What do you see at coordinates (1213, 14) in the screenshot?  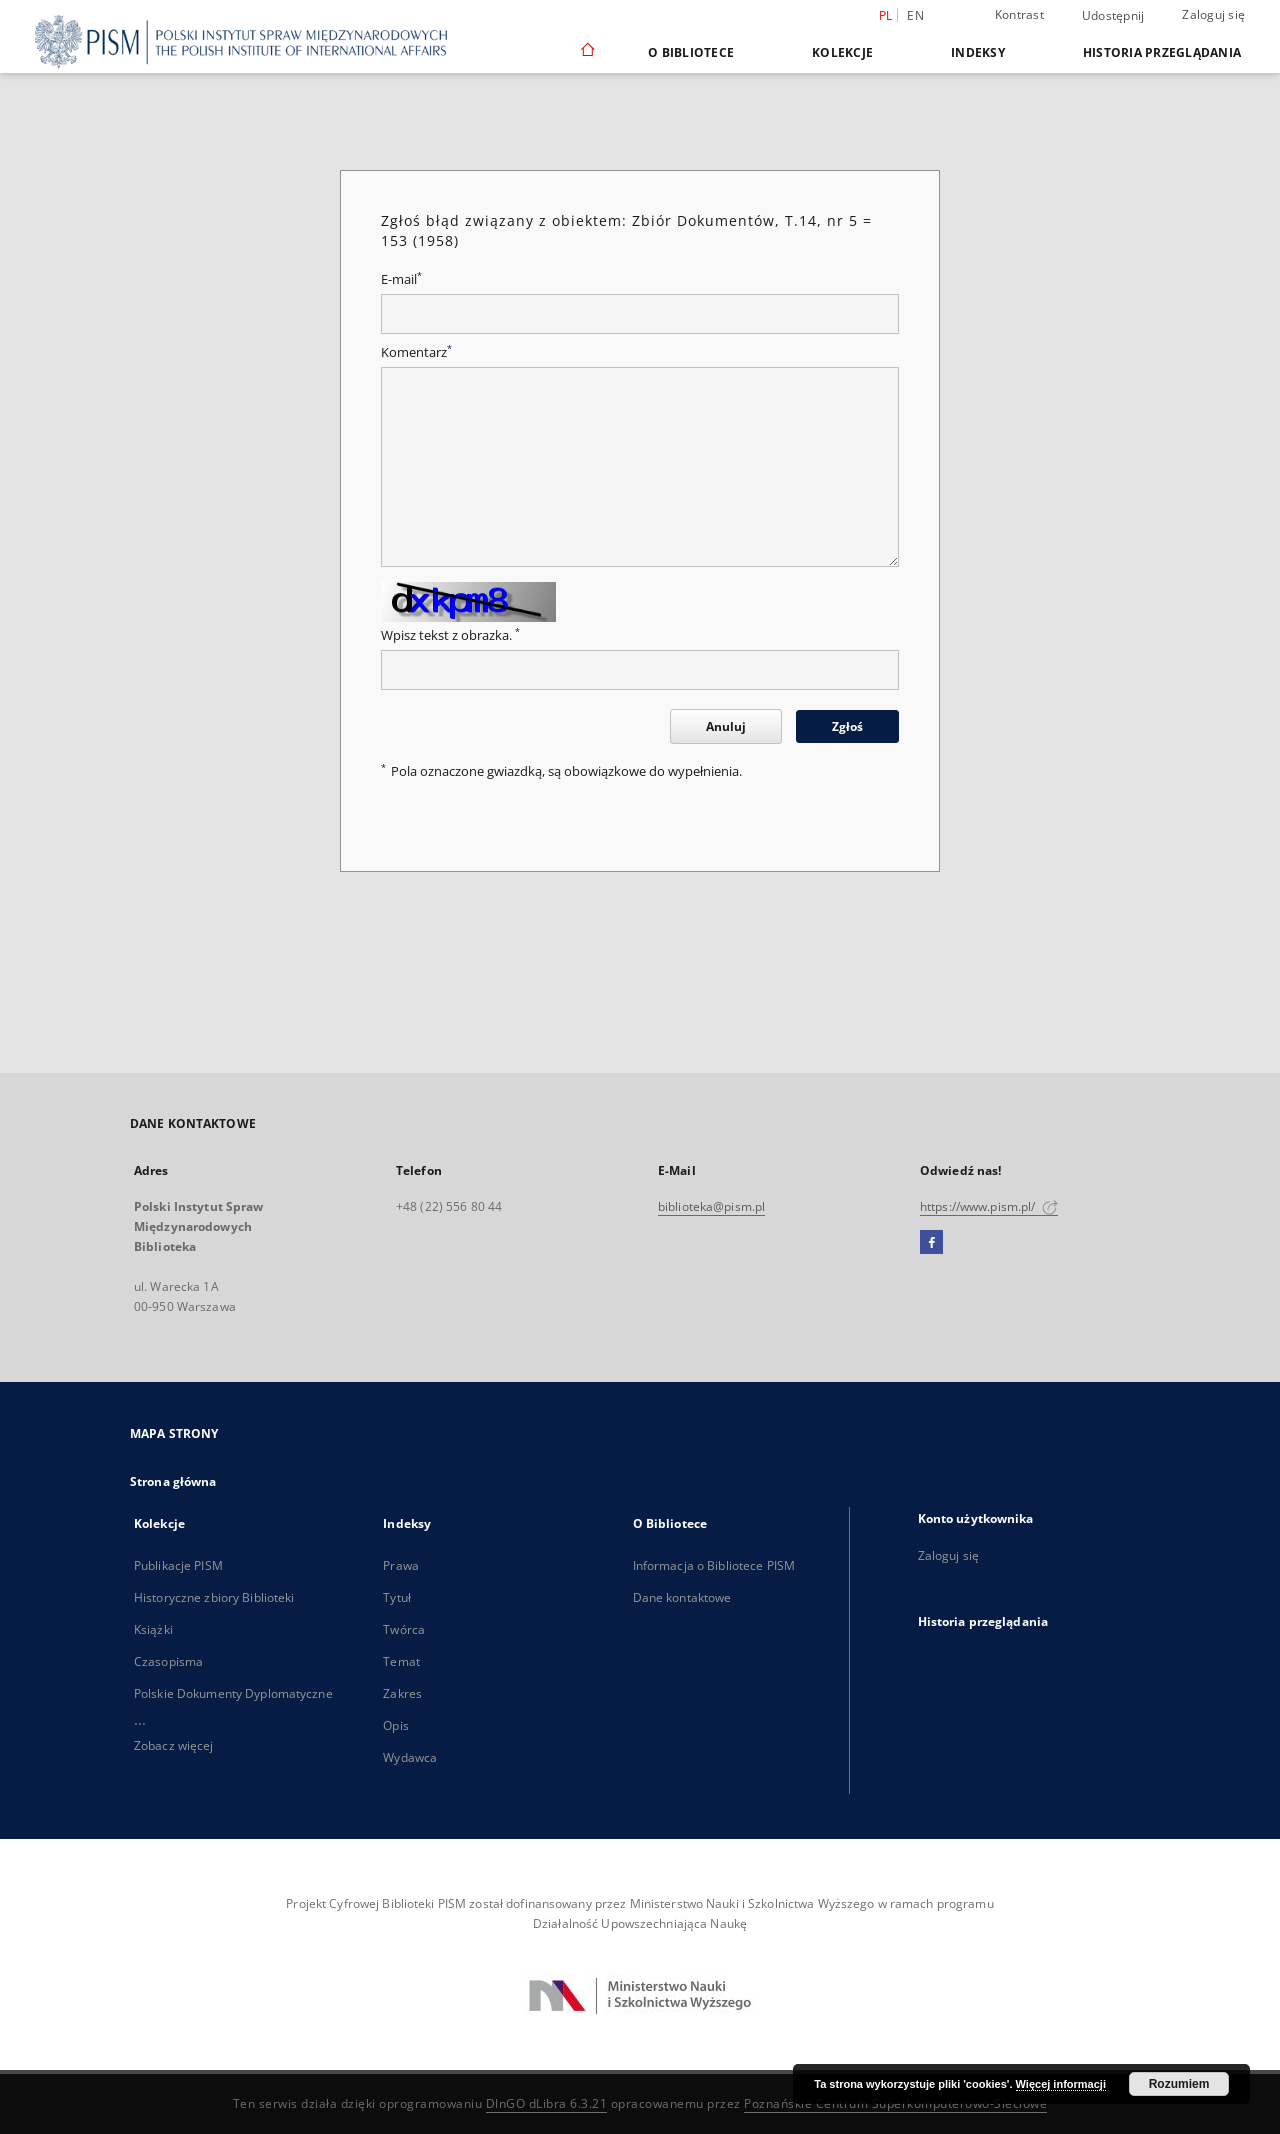 I see `Zaloguj się` at bounding box center [1213, 14].